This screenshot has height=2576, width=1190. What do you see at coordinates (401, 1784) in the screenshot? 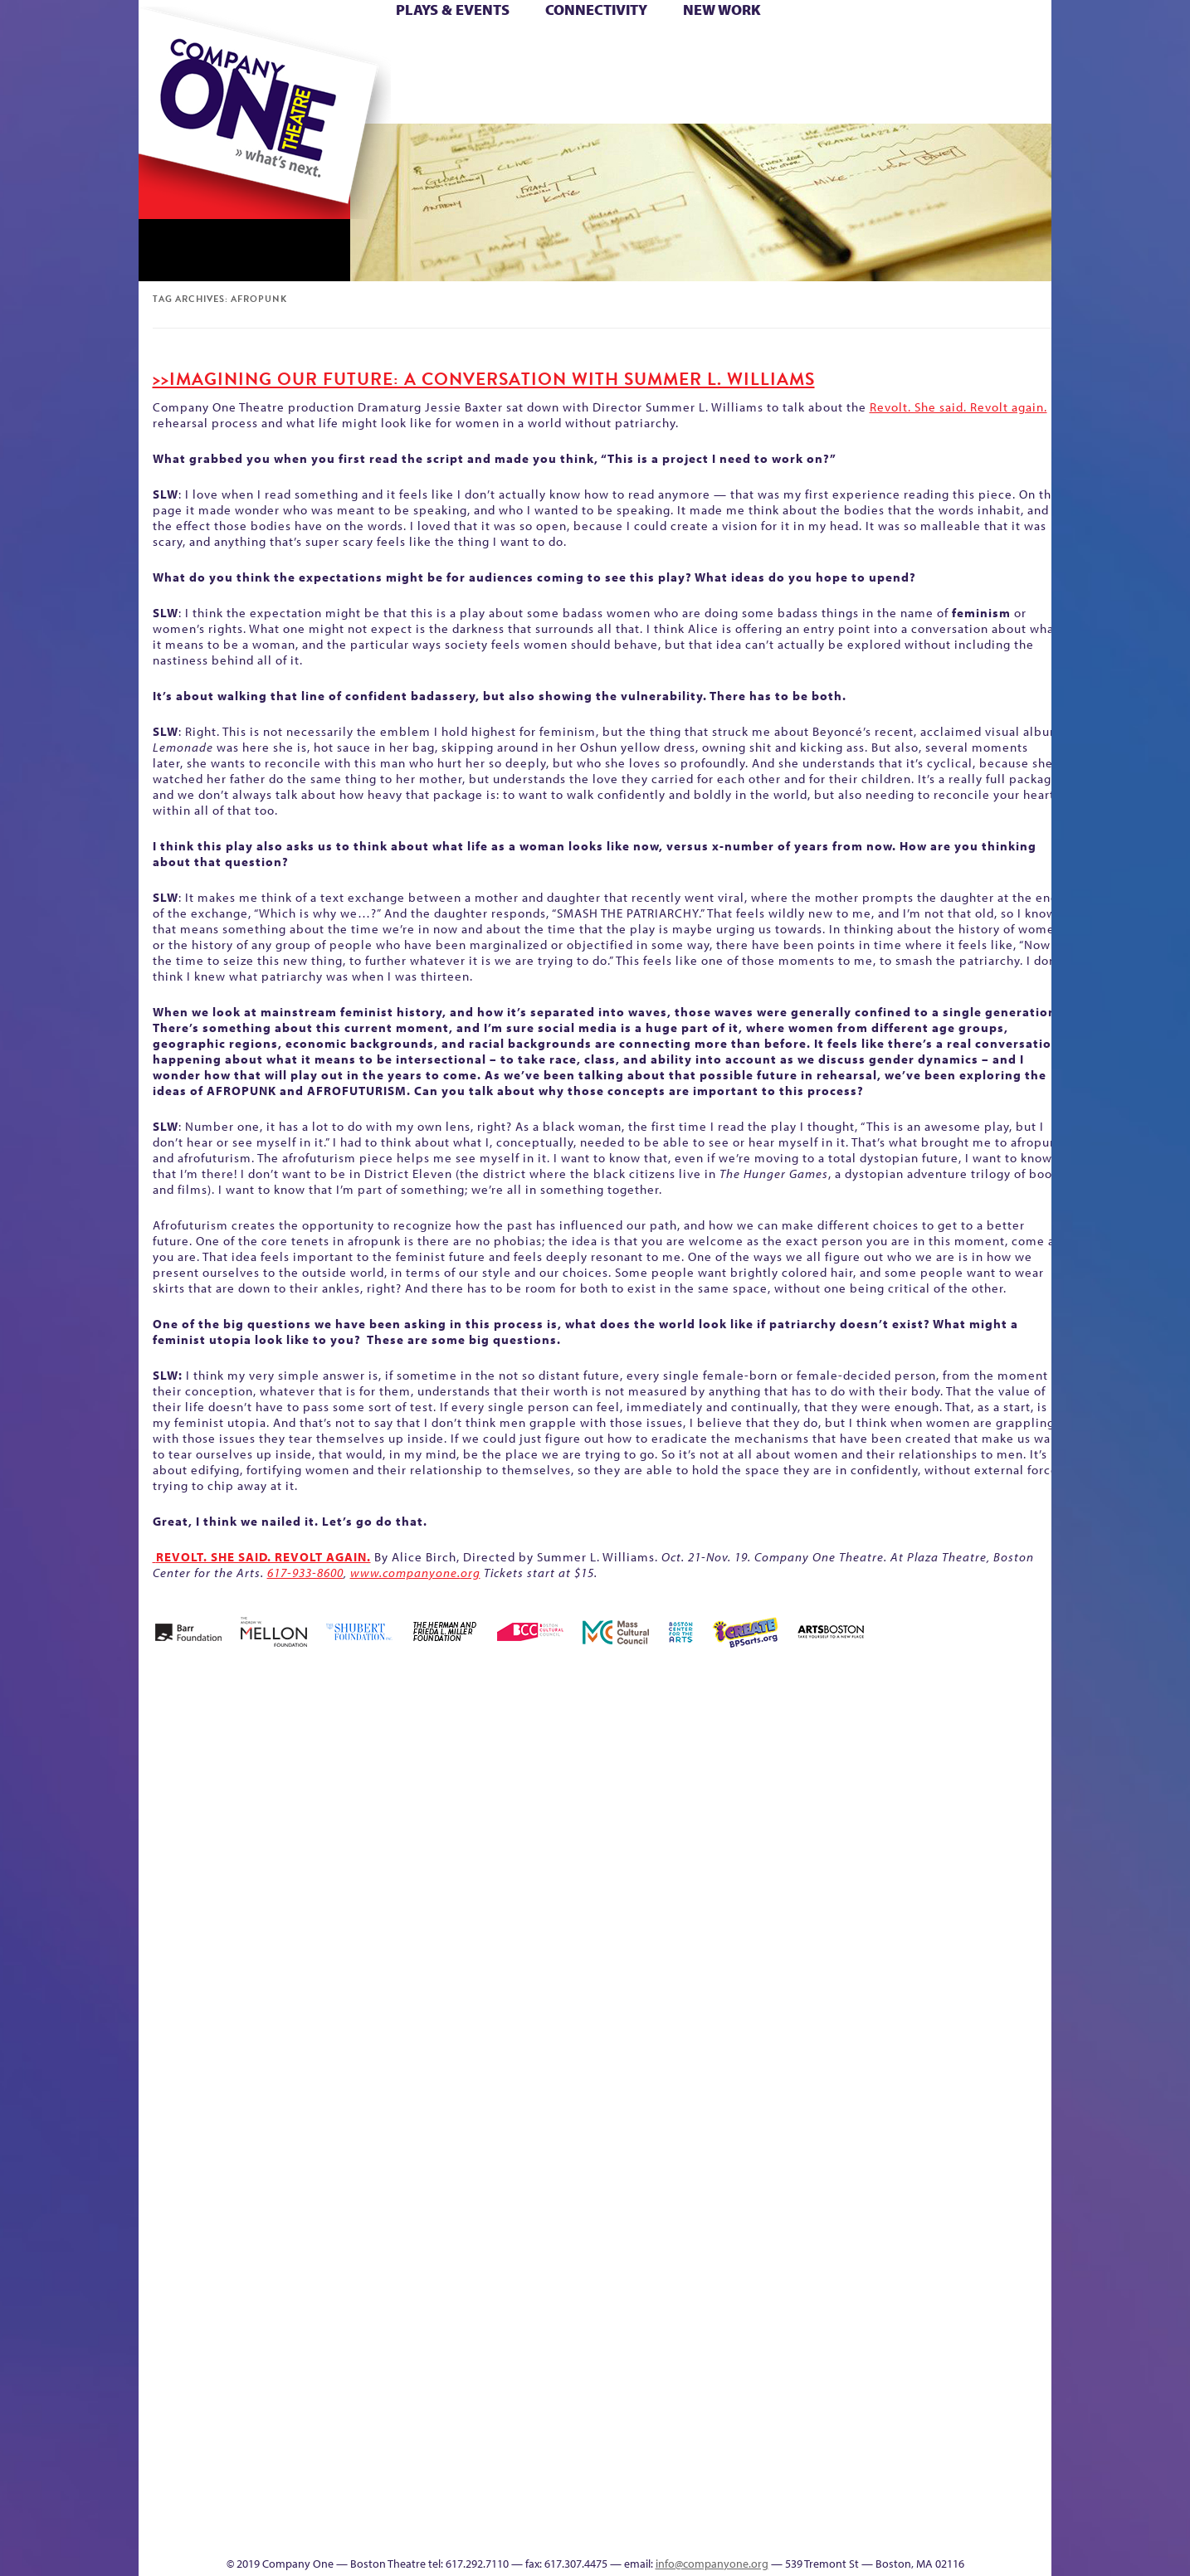
I see `Better Future Series` at bounding box center [401, 1784].